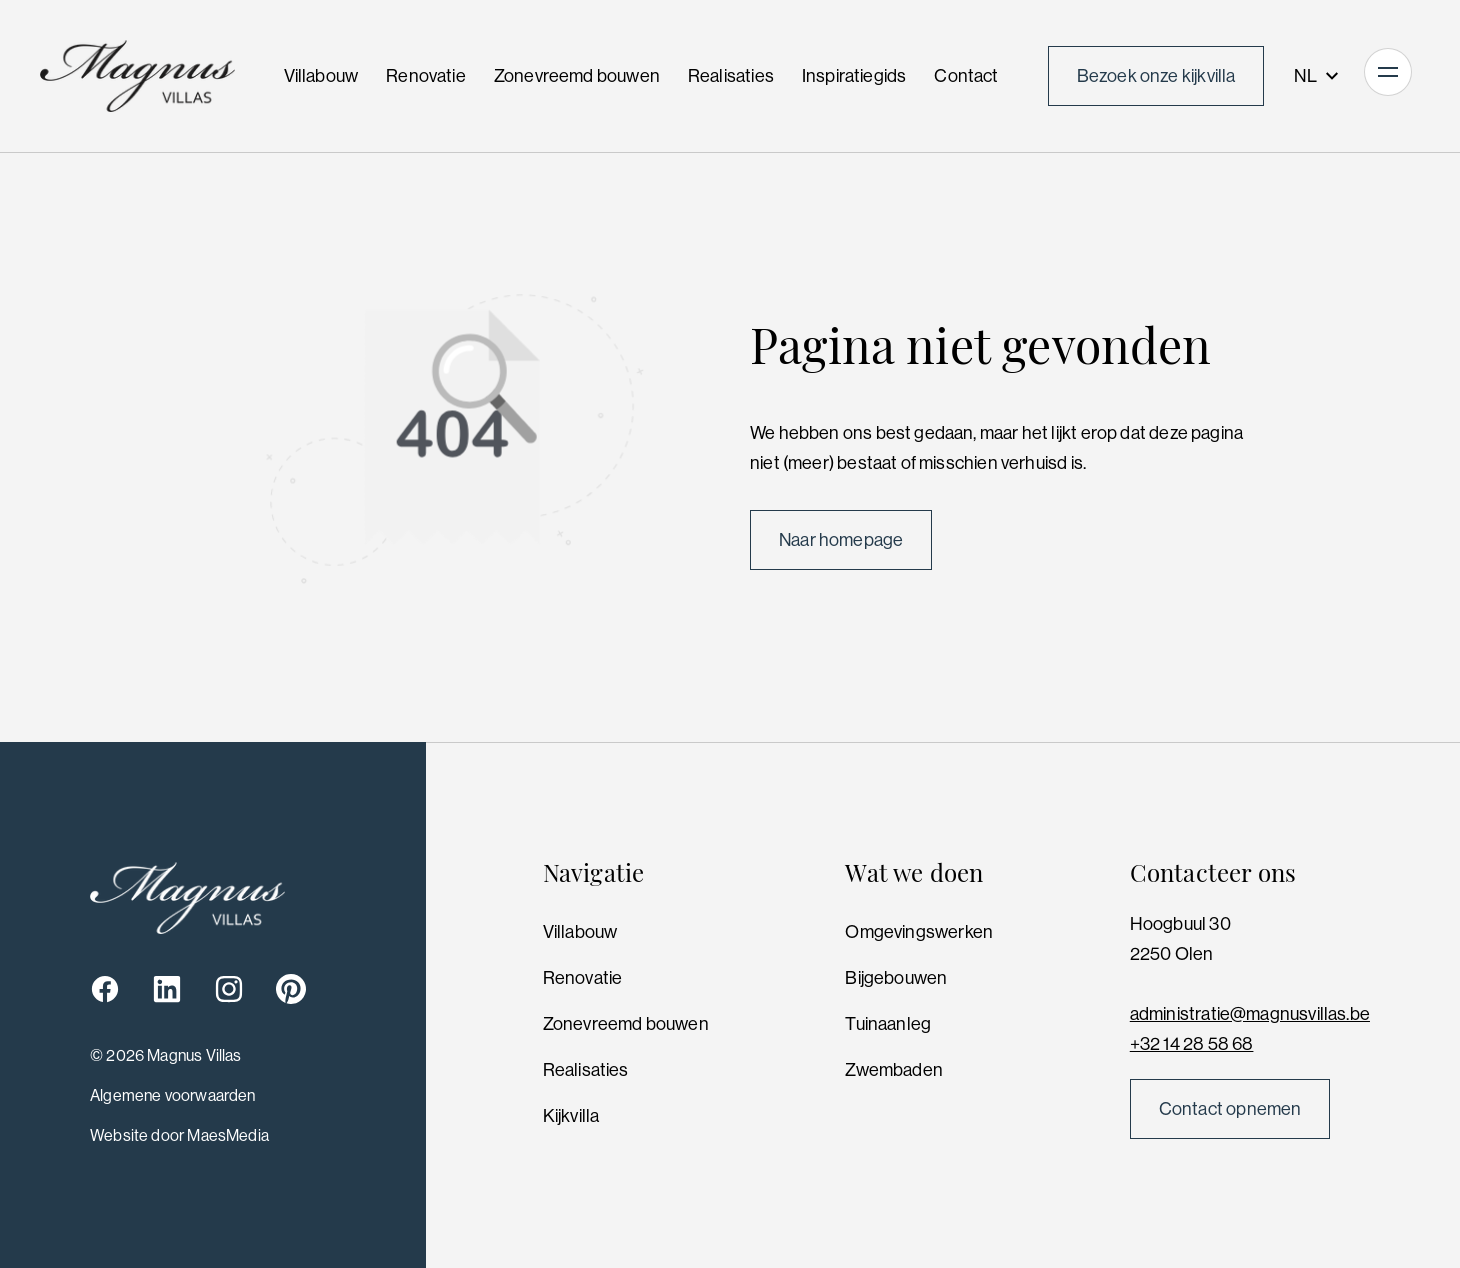 This screenshot has height=1268, width=1460. I want to click on Villabouw, so click(321, 76).